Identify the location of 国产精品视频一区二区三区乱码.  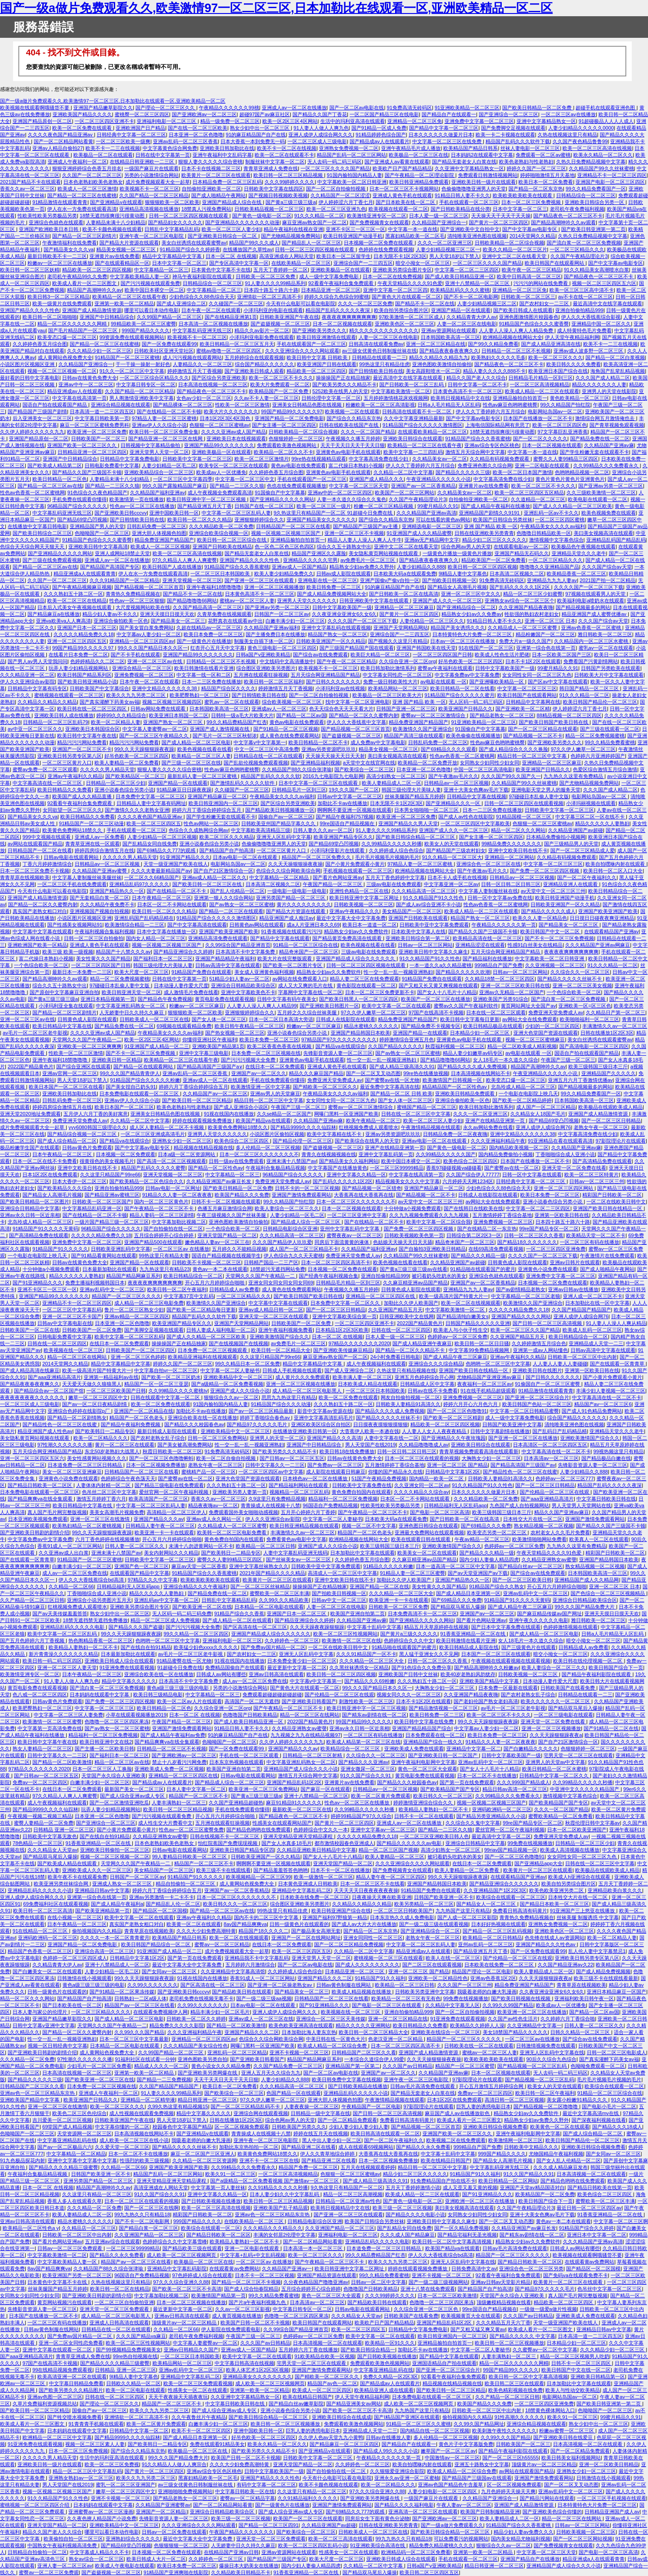
(532, 2066).